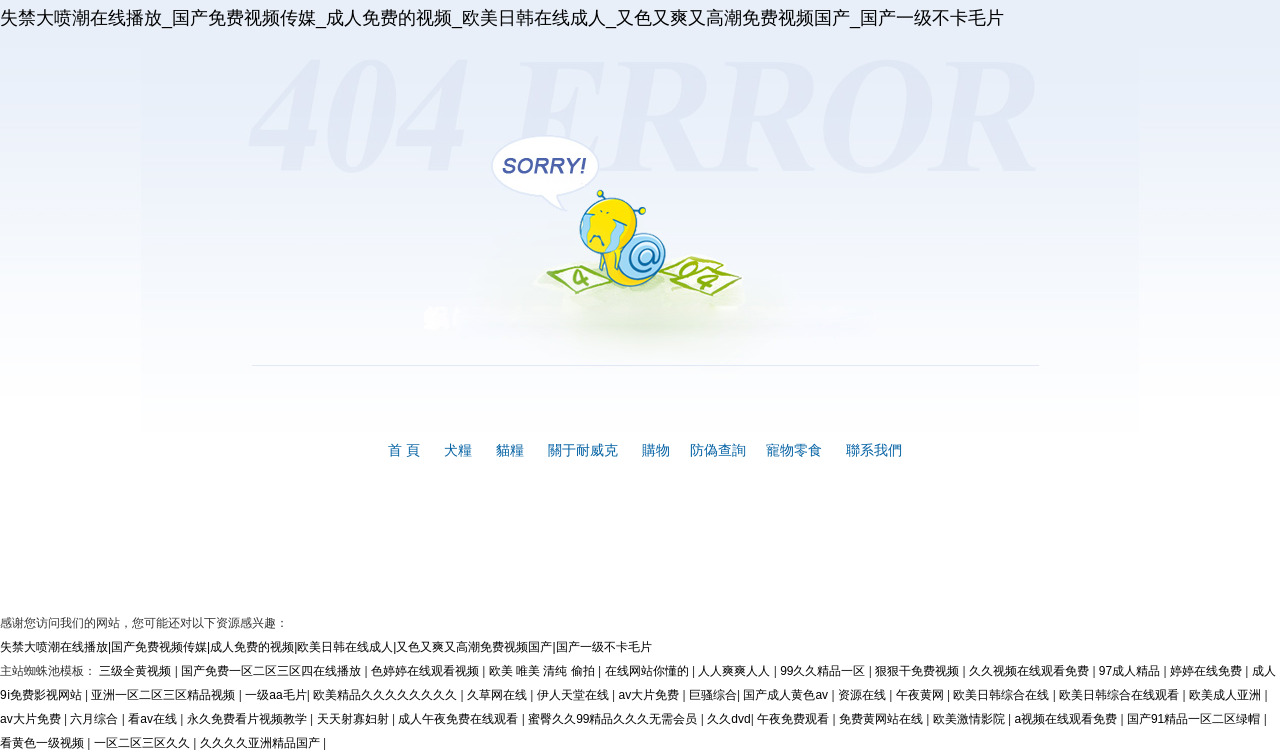 This screenshot has height=755, width=1280. What do you see at coordinates (154, 719) in the screenshot?
I see `看av在线` at bounding box center [154, 719].